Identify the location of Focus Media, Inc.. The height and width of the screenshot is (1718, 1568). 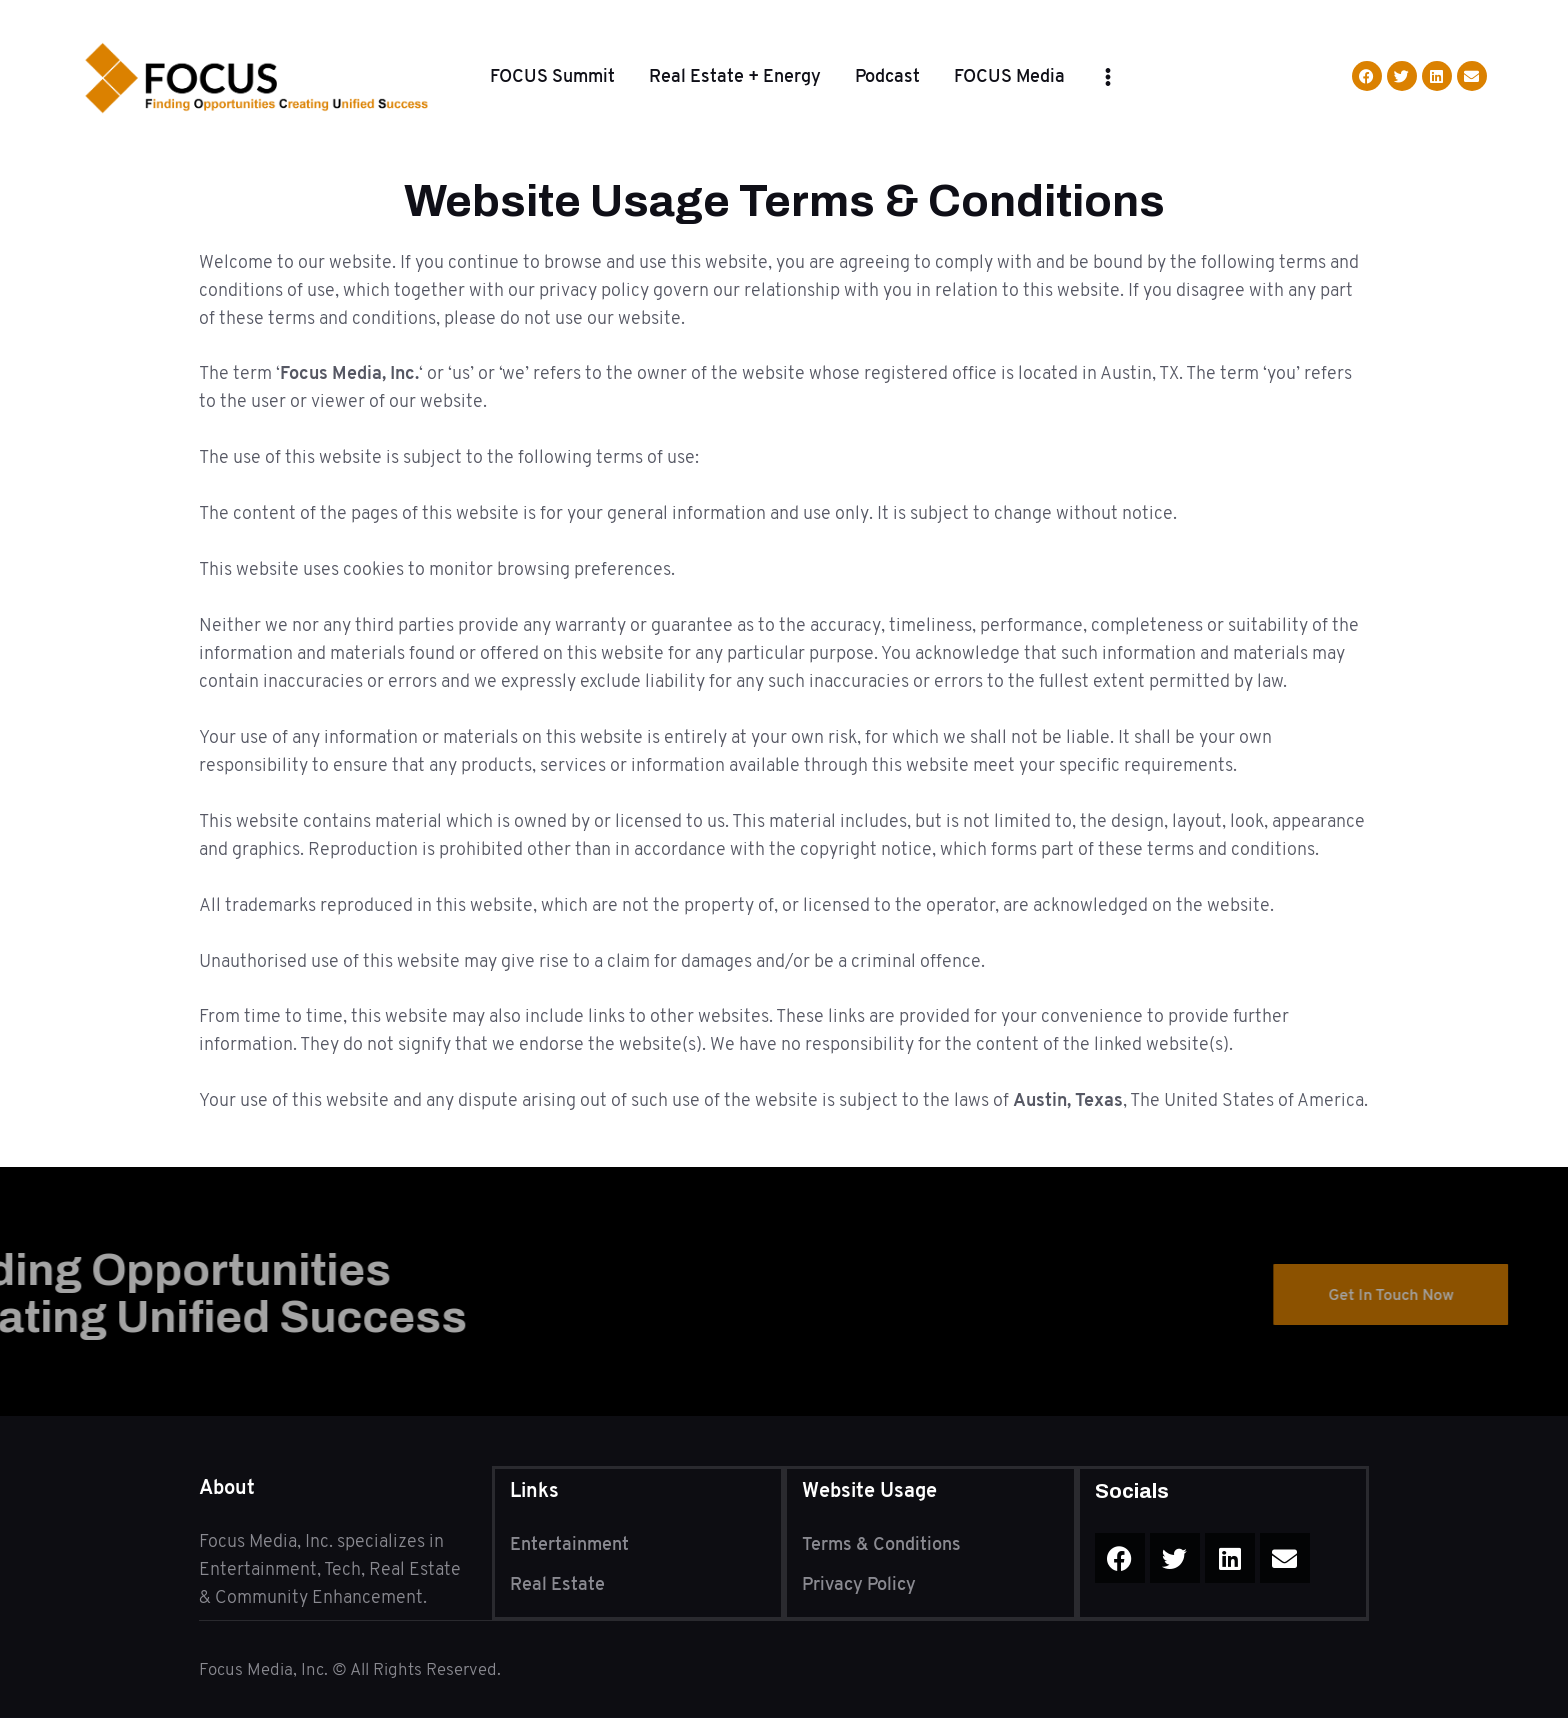
(265, 1669).